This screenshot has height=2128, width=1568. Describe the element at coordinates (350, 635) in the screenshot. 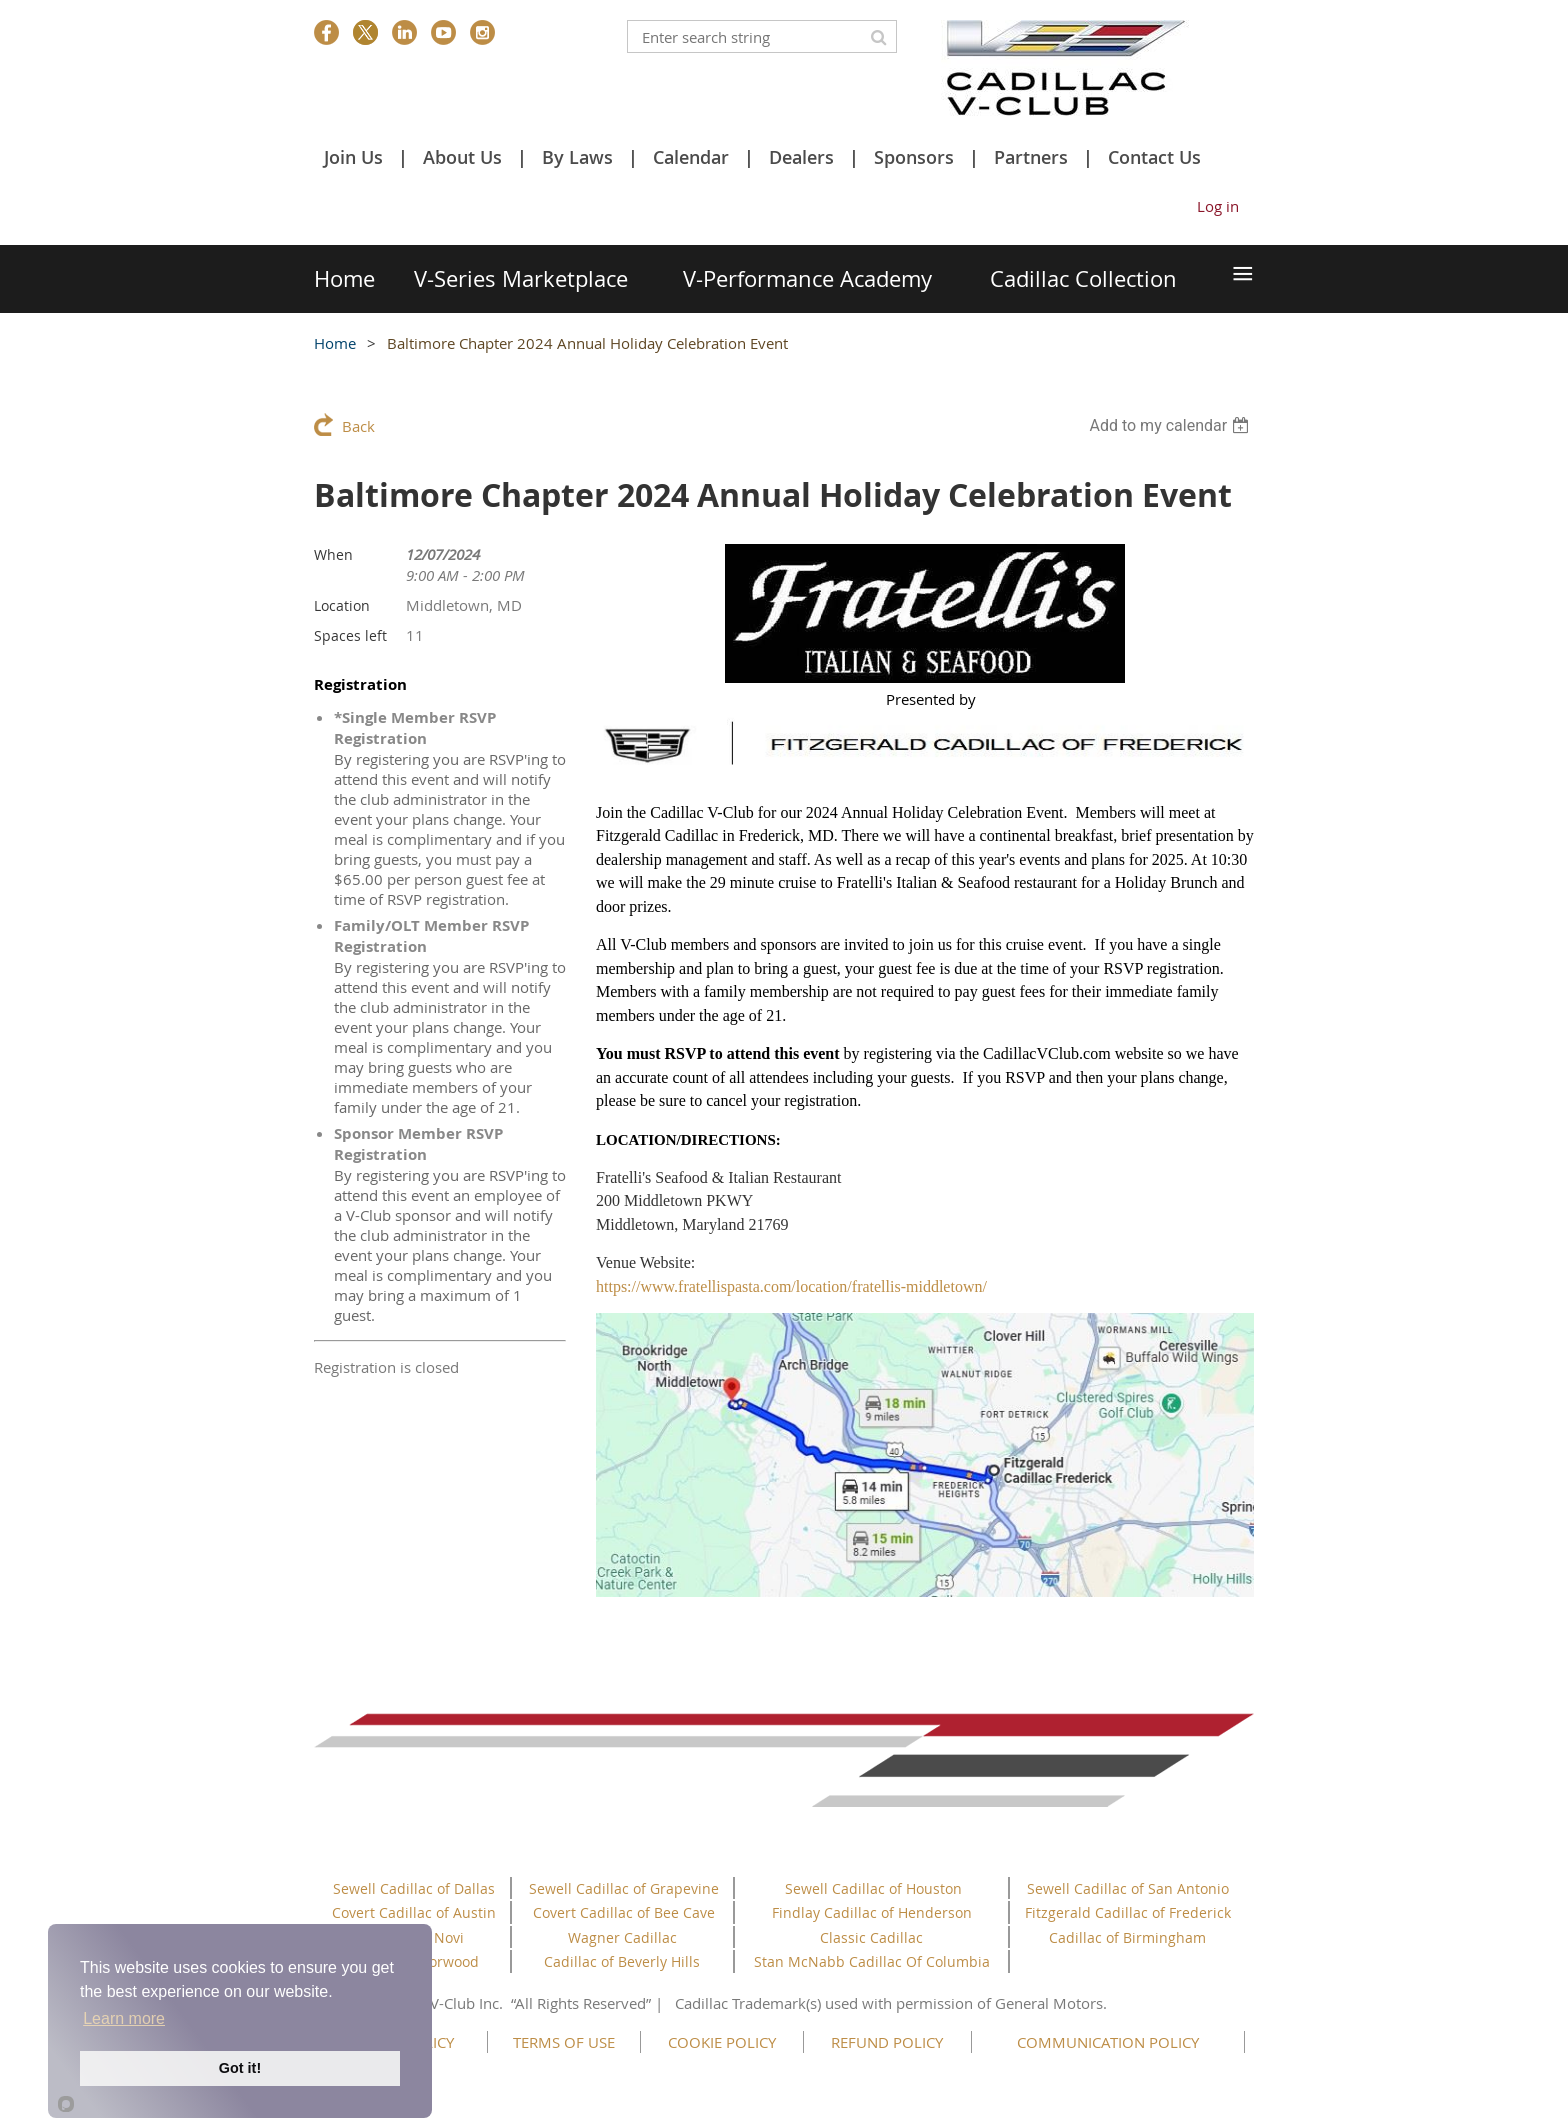

I see `Spaces left` at that location.